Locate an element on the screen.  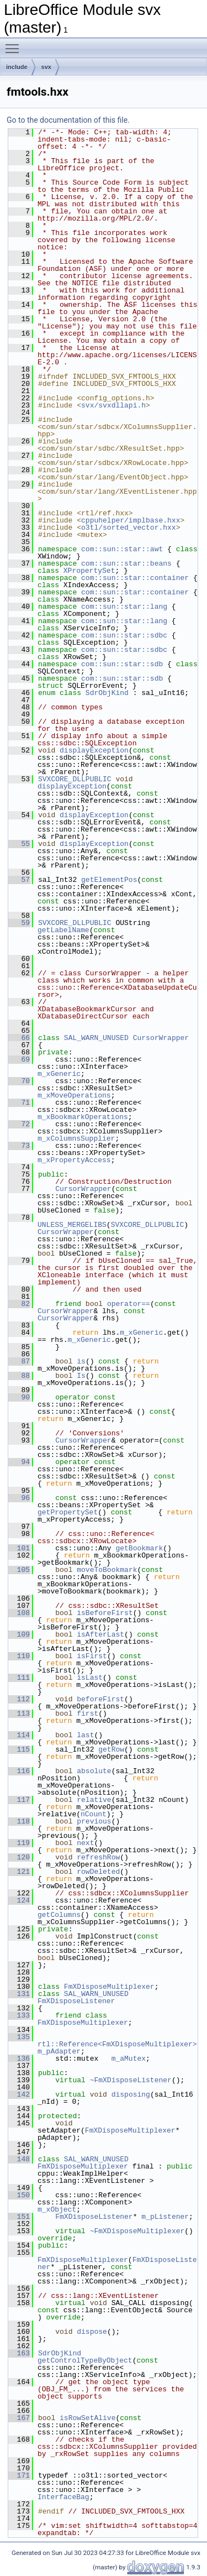
dispose is located at coordinates (92, 2332).